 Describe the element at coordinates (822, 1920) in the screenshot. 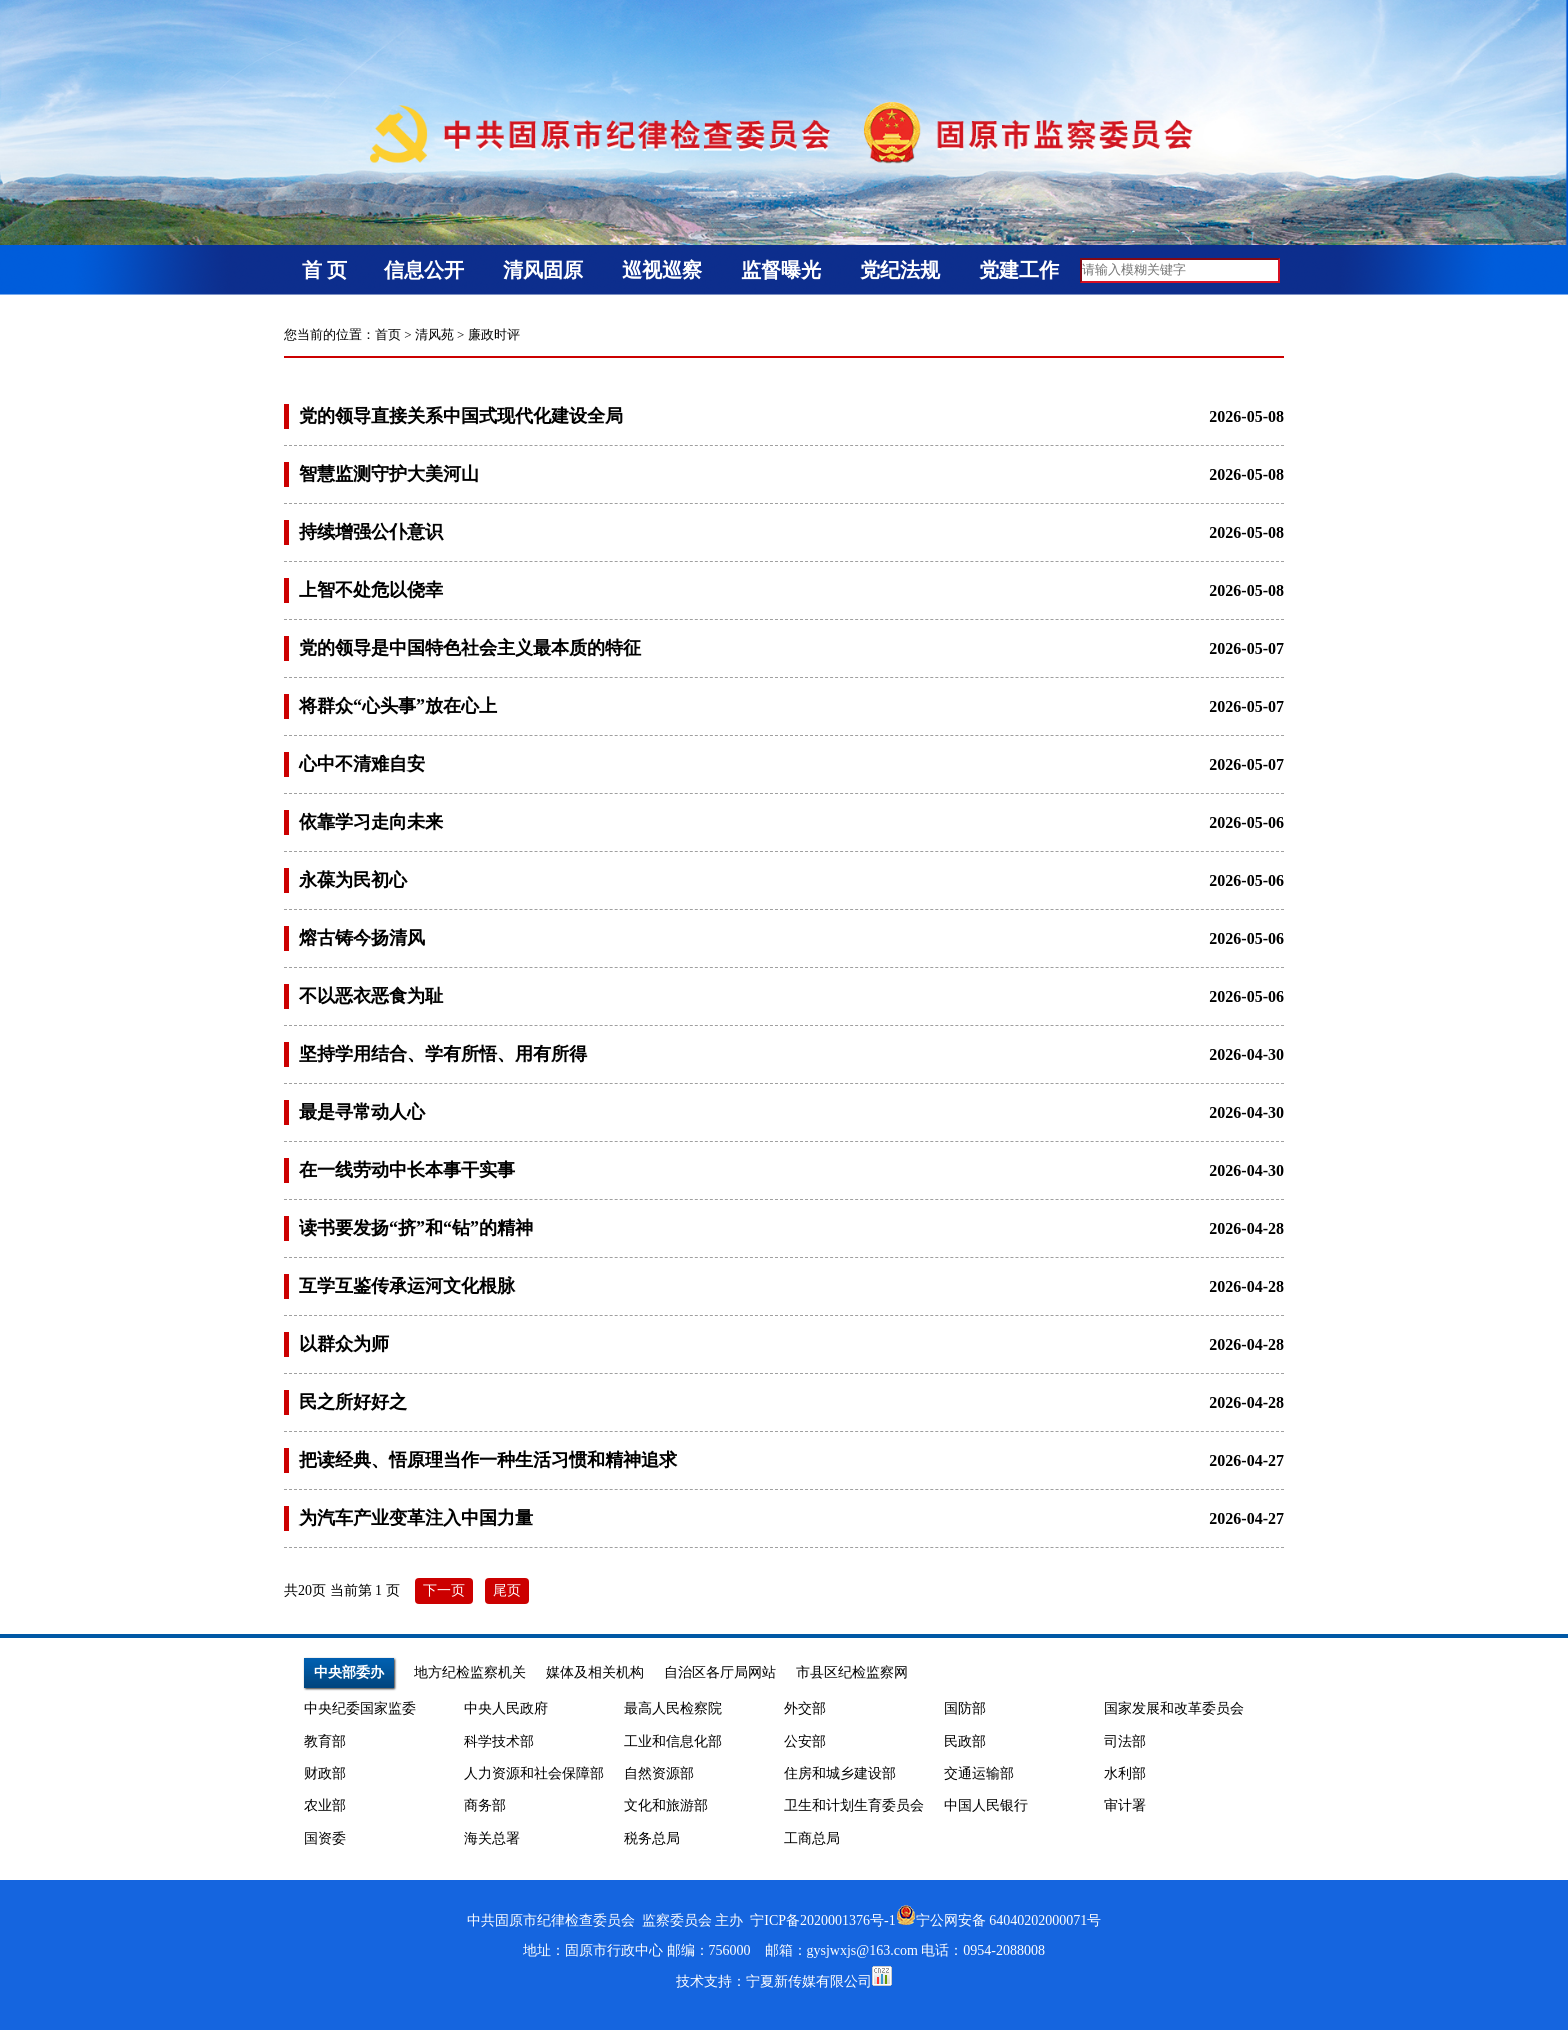

I see `宁ICP备2020001376号-1` at that location.